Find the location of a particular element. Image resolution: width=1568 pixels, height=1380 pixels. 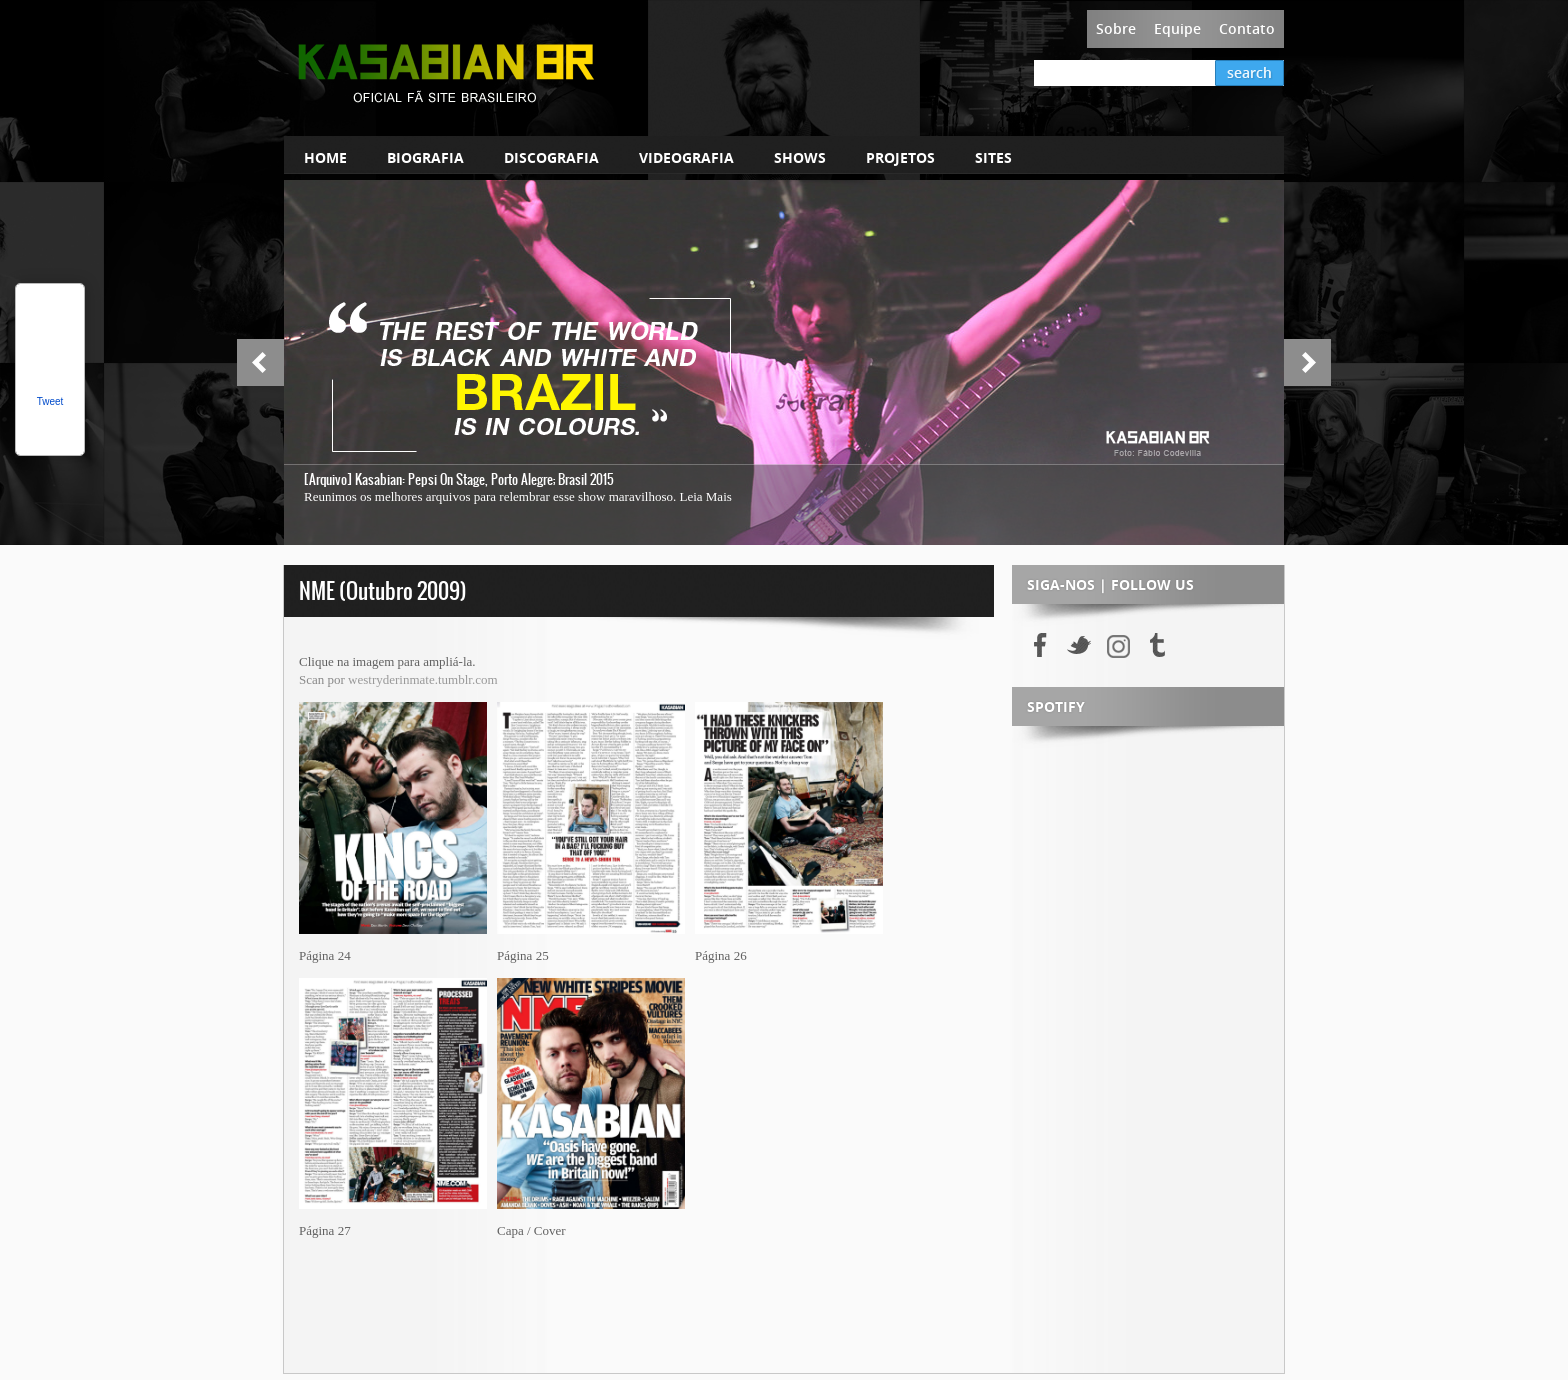

VIDEOGRAFIA is located at coordinates (686, 157).